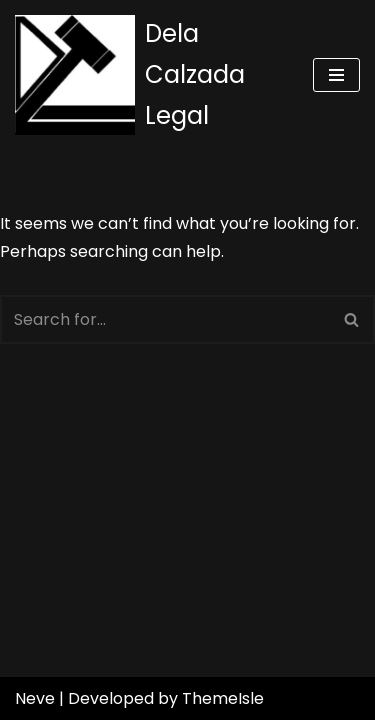  I want to click on [Dela Calzada Legal], so click(149, 75).